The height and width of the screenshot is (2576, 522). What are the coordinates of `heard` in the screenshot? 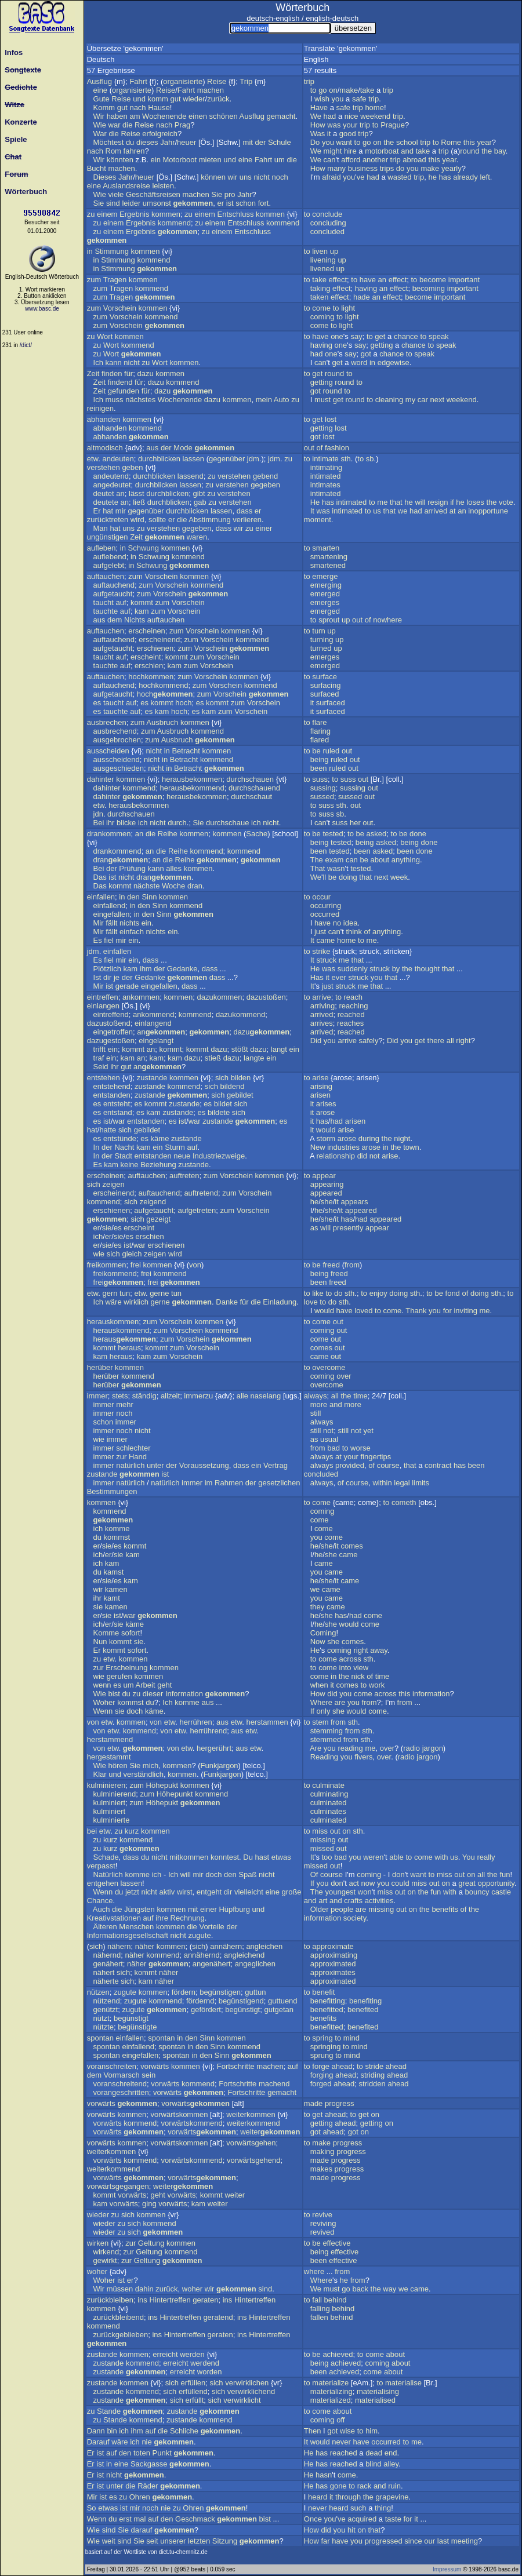 It's located at (317, 2497).